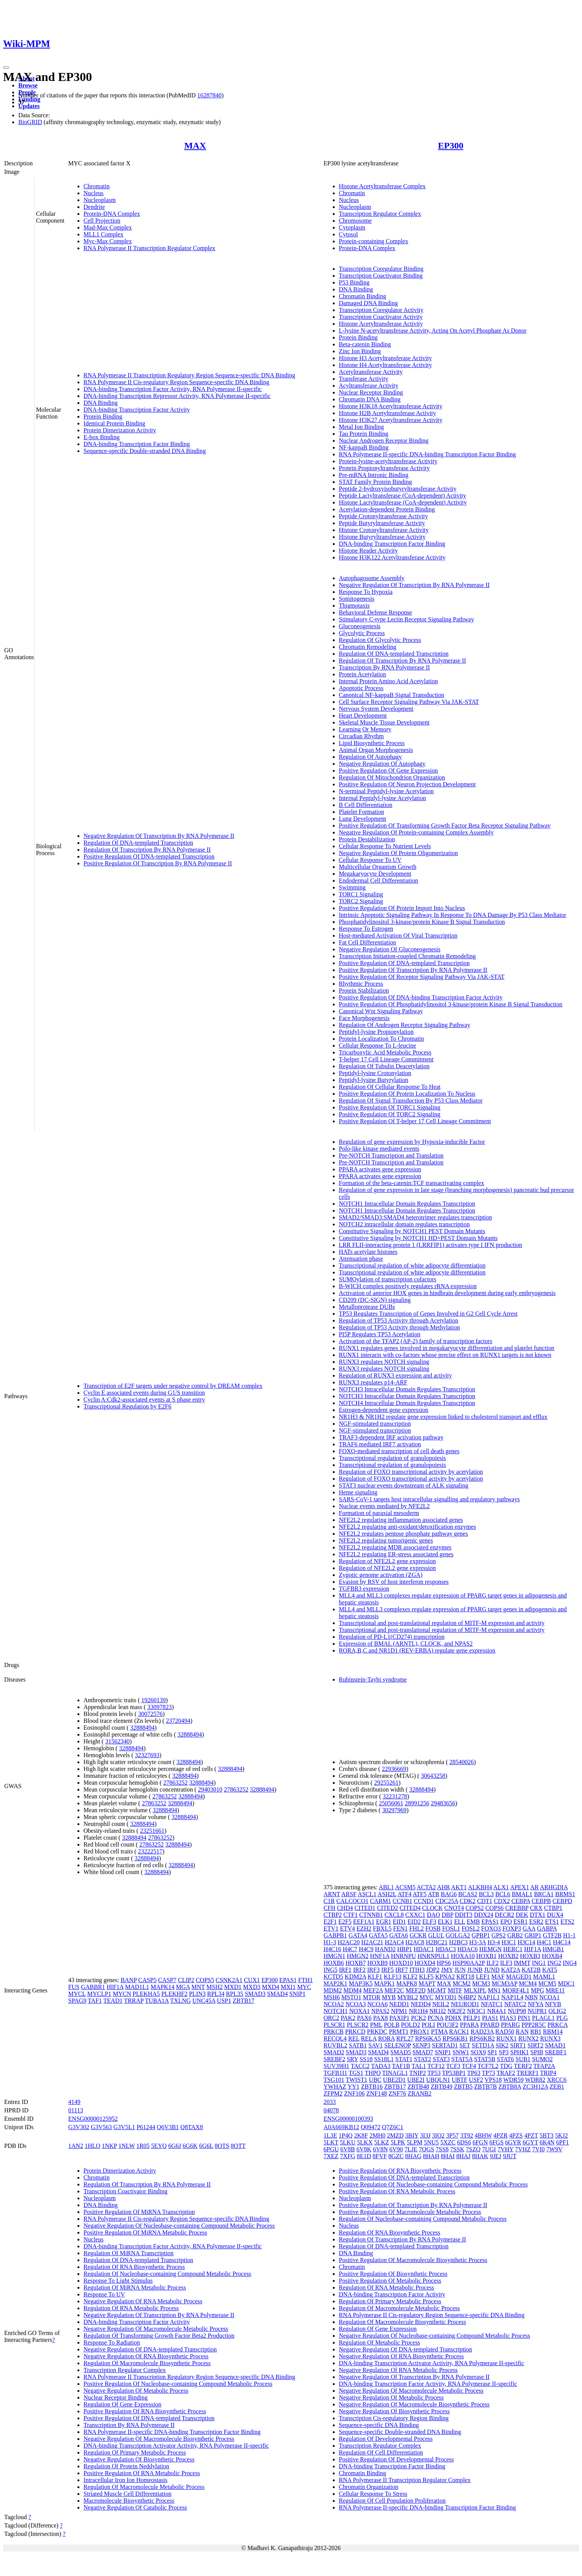 This screenshot has width=582, height=2576. Describe the element at coordinates (480, 2142) in the screenshot. I see `6FGN` at that location.